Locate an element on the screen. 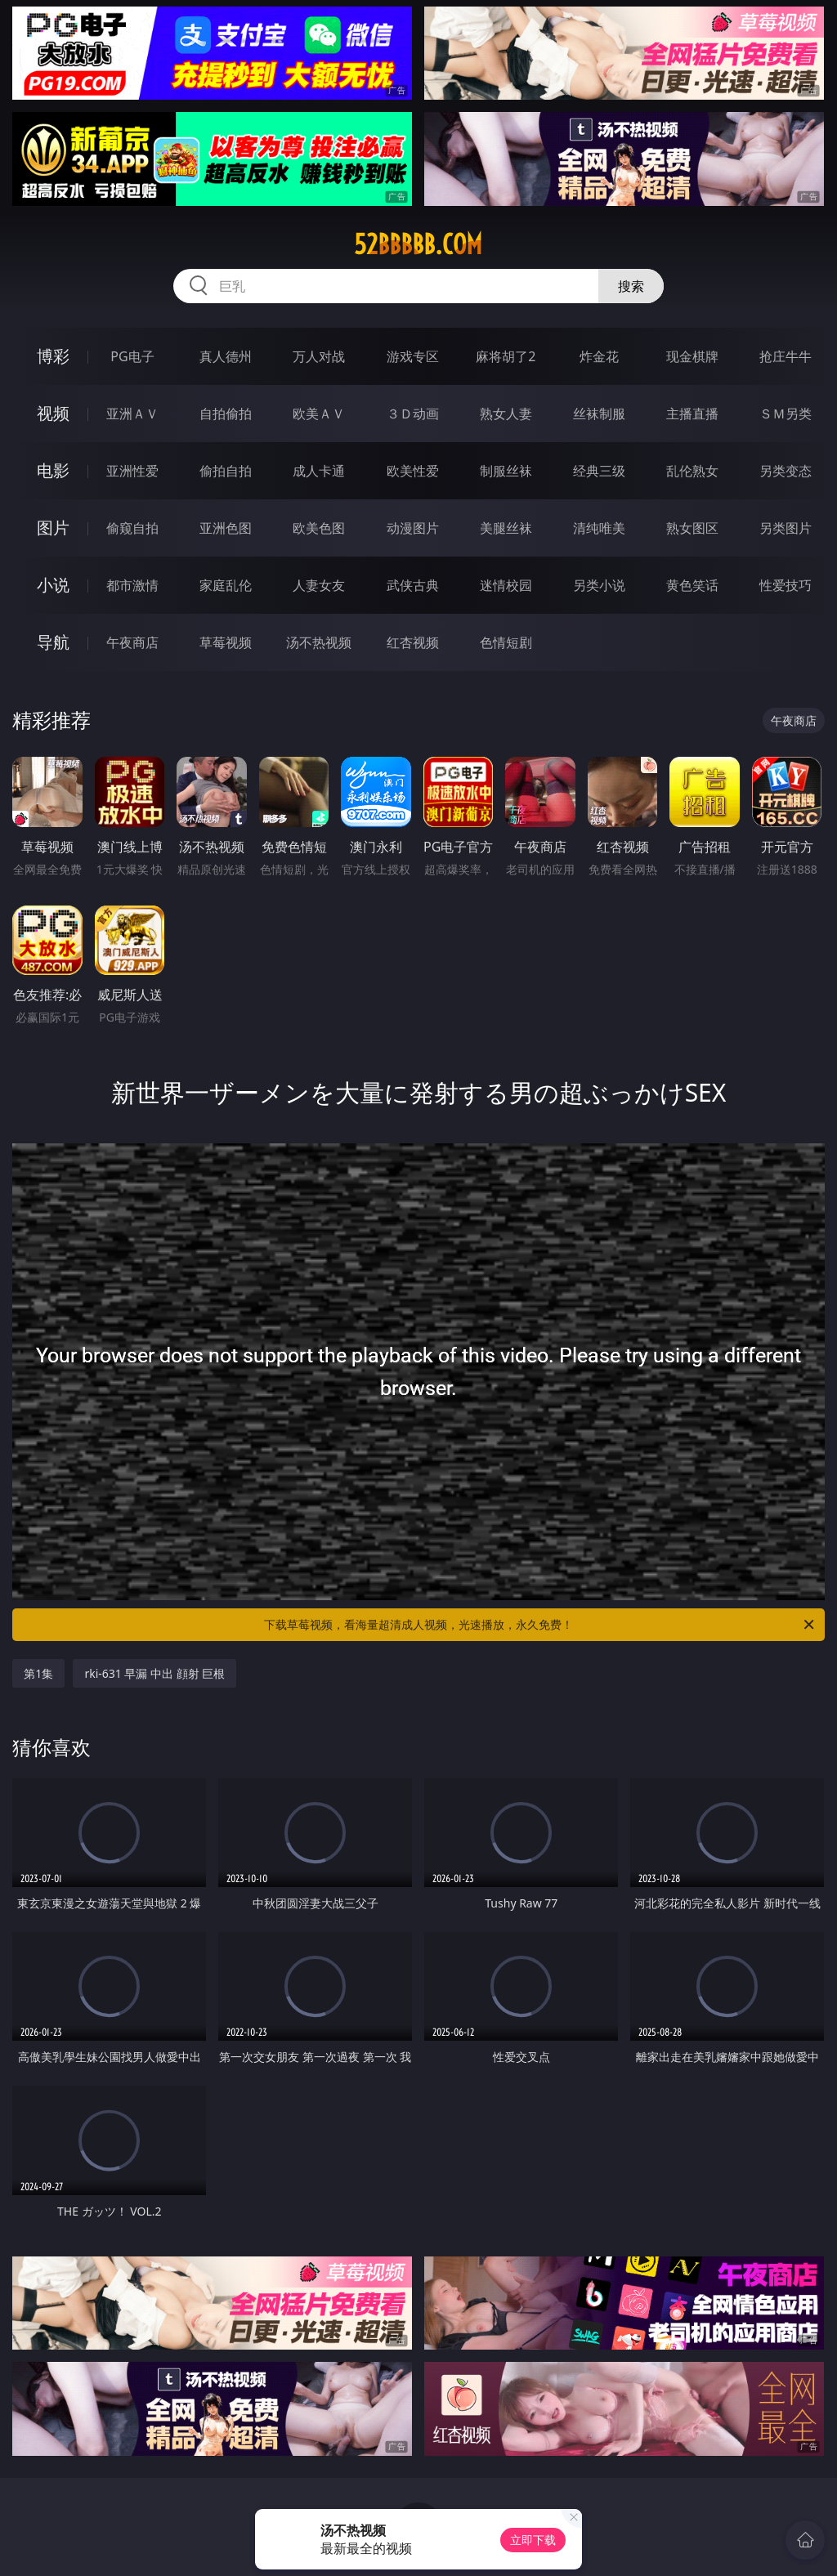 The image size is (837, 2576). 熟女图区 is located at coordinates (692, 528).